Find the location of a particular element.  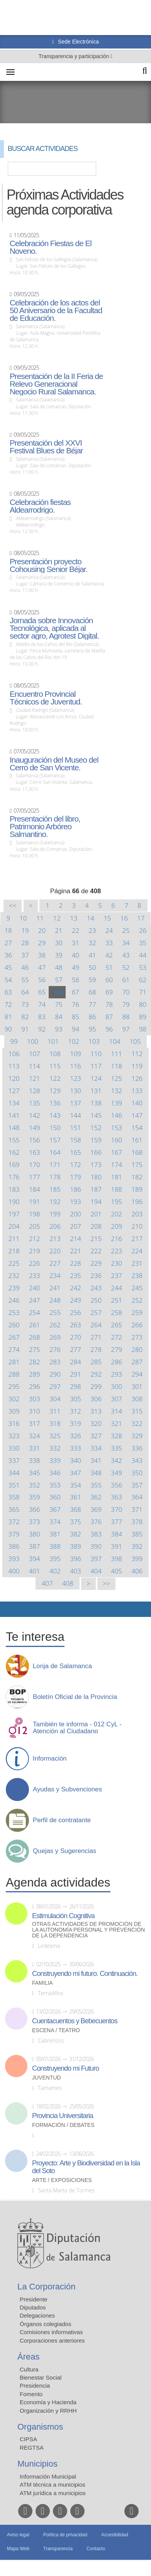

222 is located at coordinates (96, 1250).